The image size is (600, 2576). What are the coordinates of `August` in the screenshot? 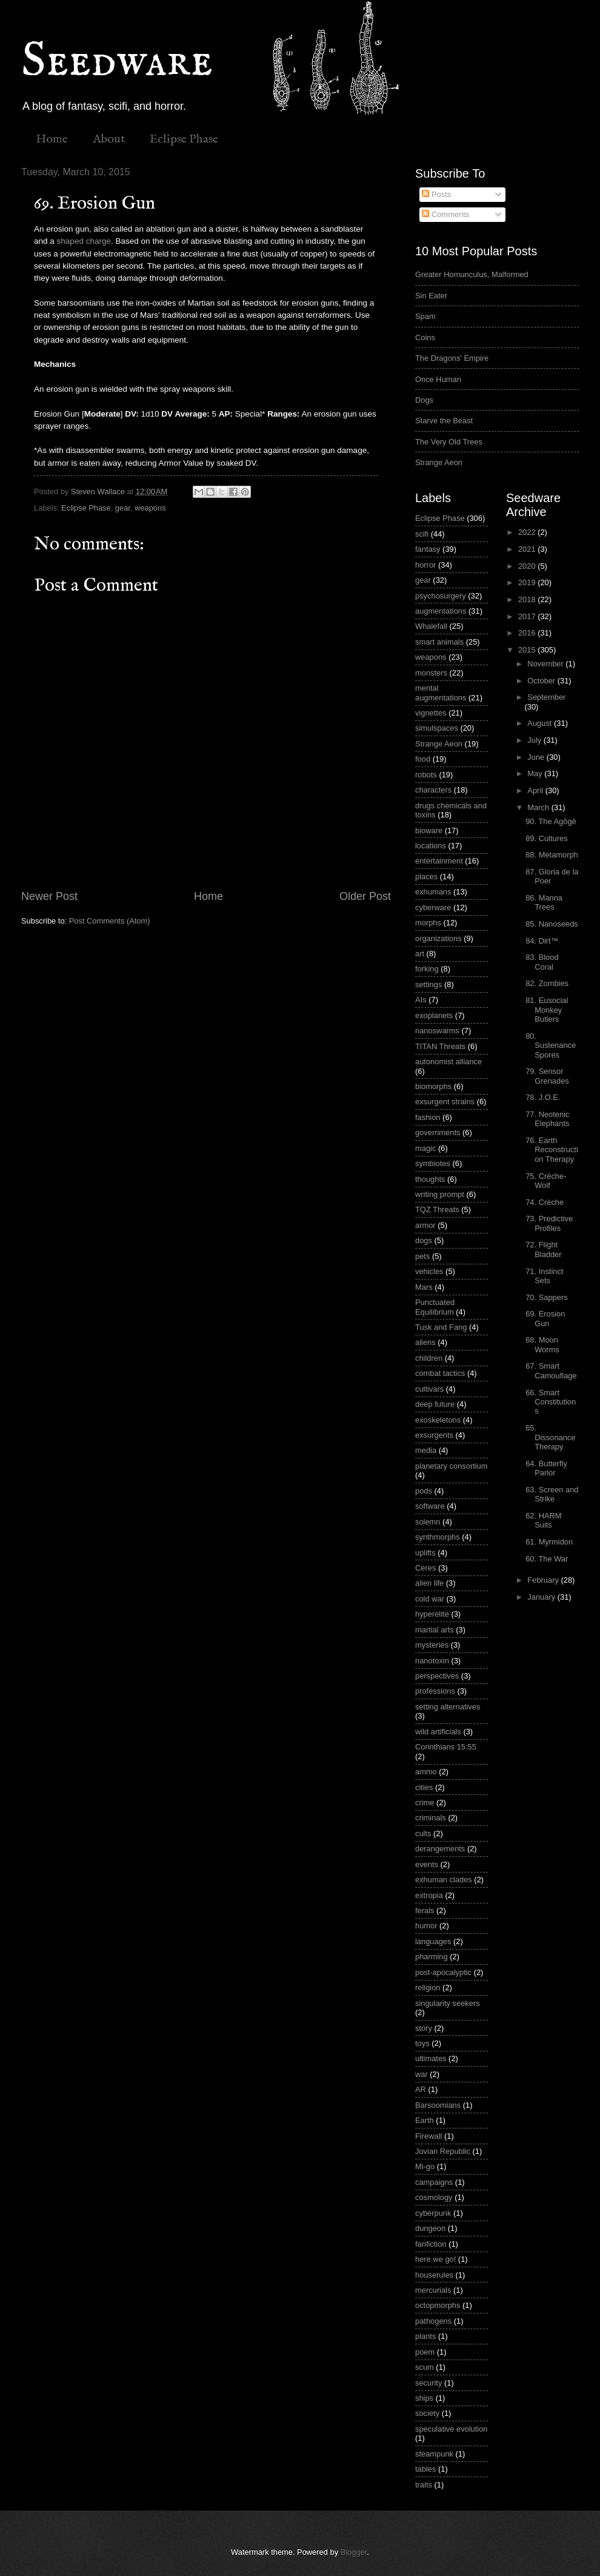 It's located at (540, 723).